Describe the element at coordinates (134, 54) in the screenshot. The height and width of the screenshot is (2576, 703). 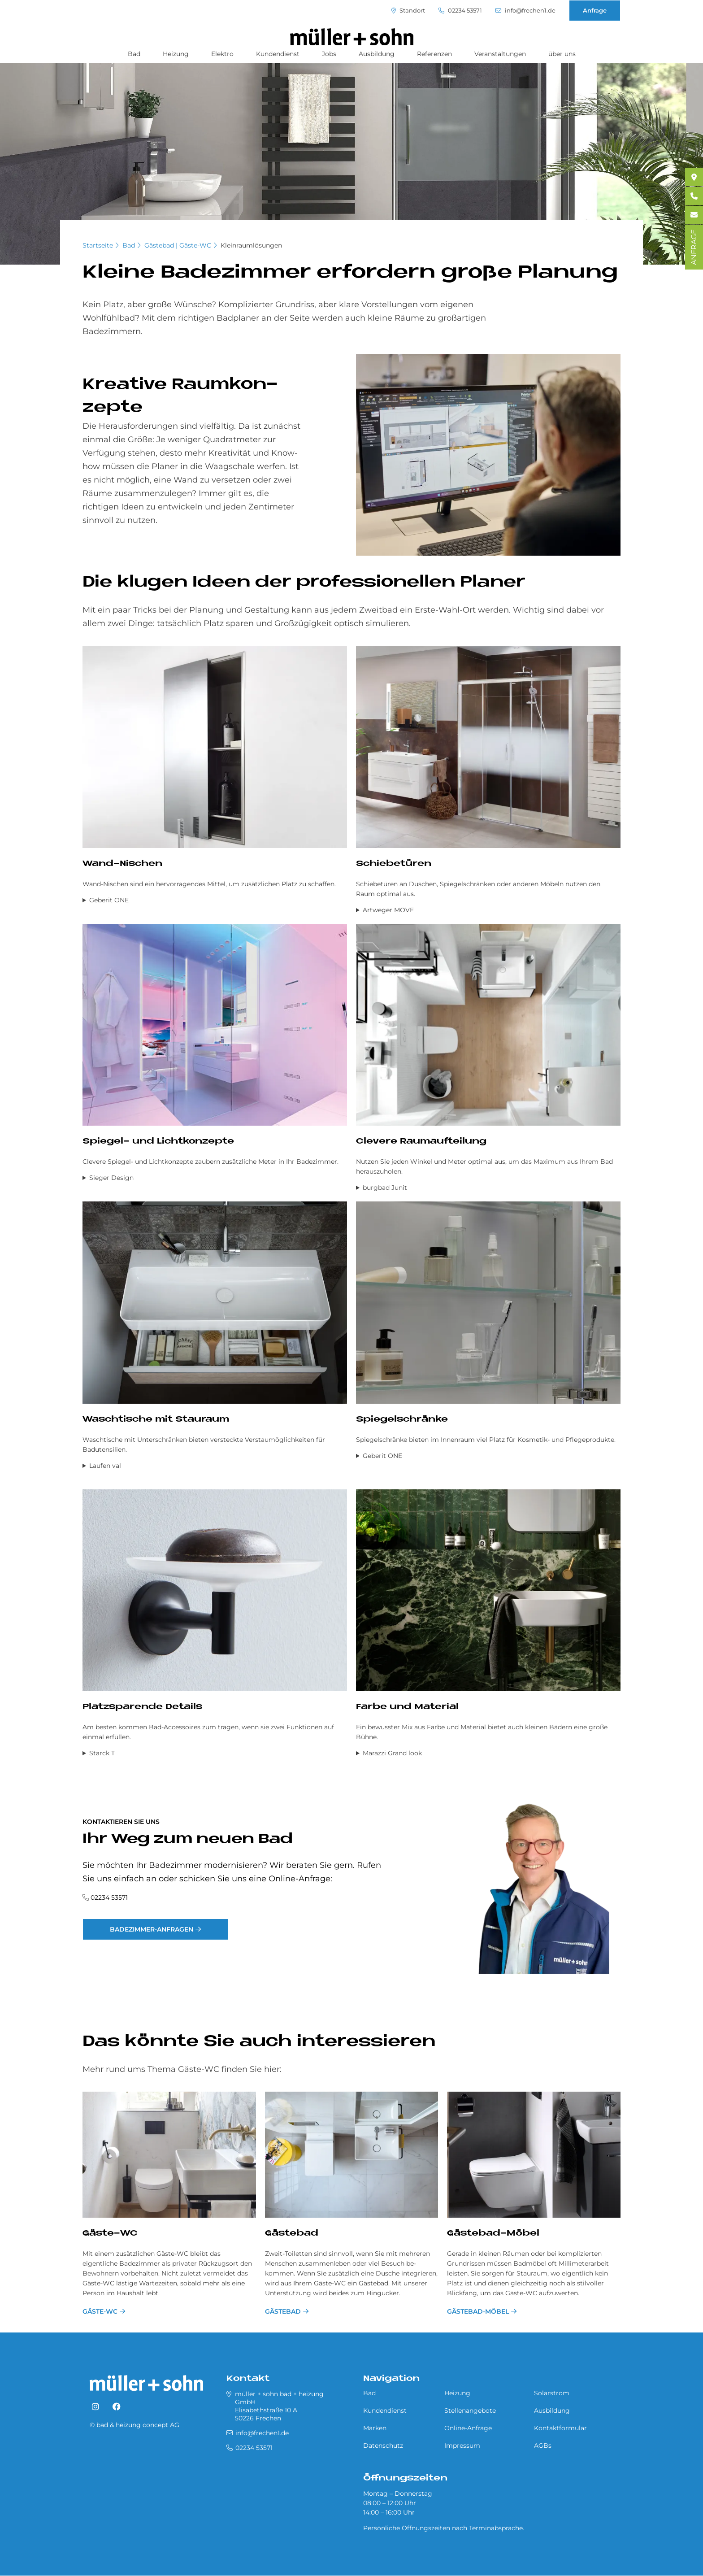
I see `Bad` at that location.